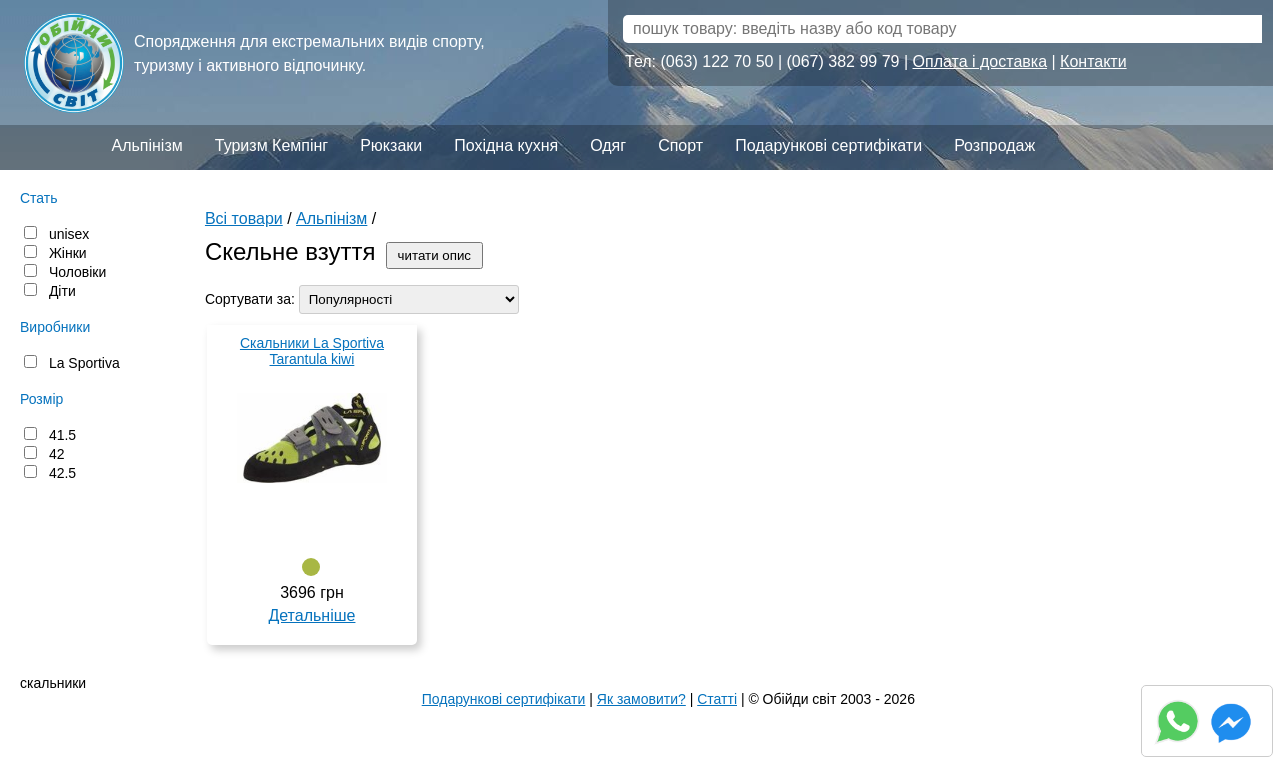  I want to click on Туризм Кемпінг, so click(271, 145).